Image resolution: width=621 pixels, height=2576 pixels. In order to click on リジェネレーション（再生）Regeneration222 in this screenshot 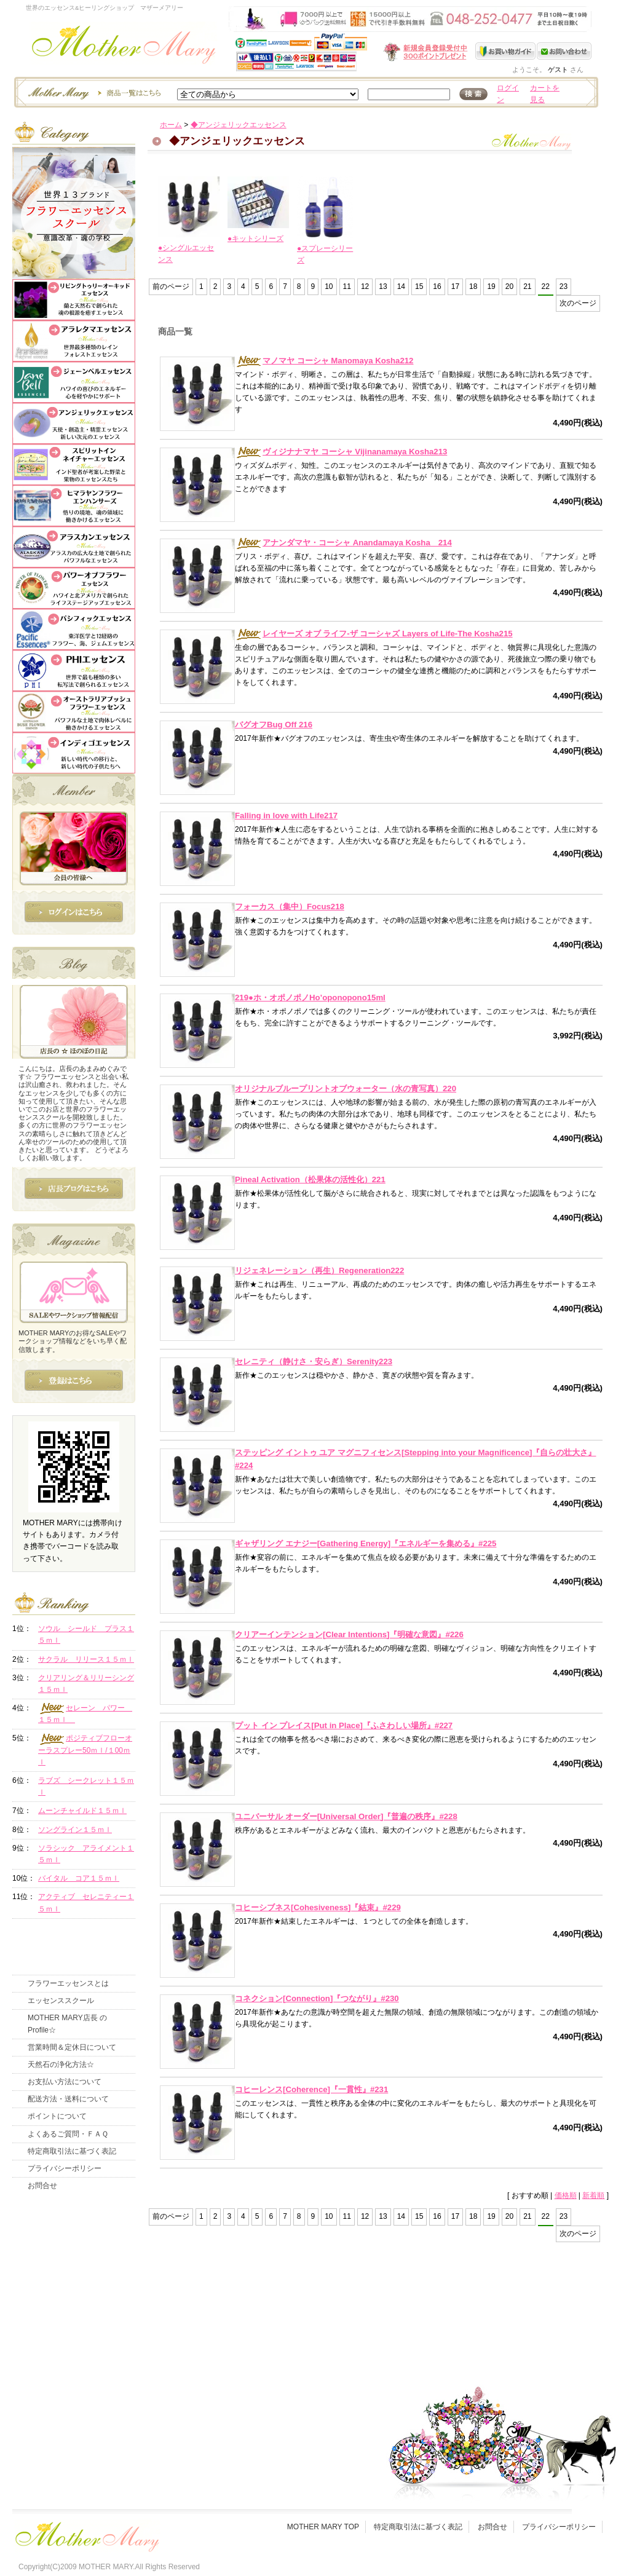, I will do `click(319, 1270)`.